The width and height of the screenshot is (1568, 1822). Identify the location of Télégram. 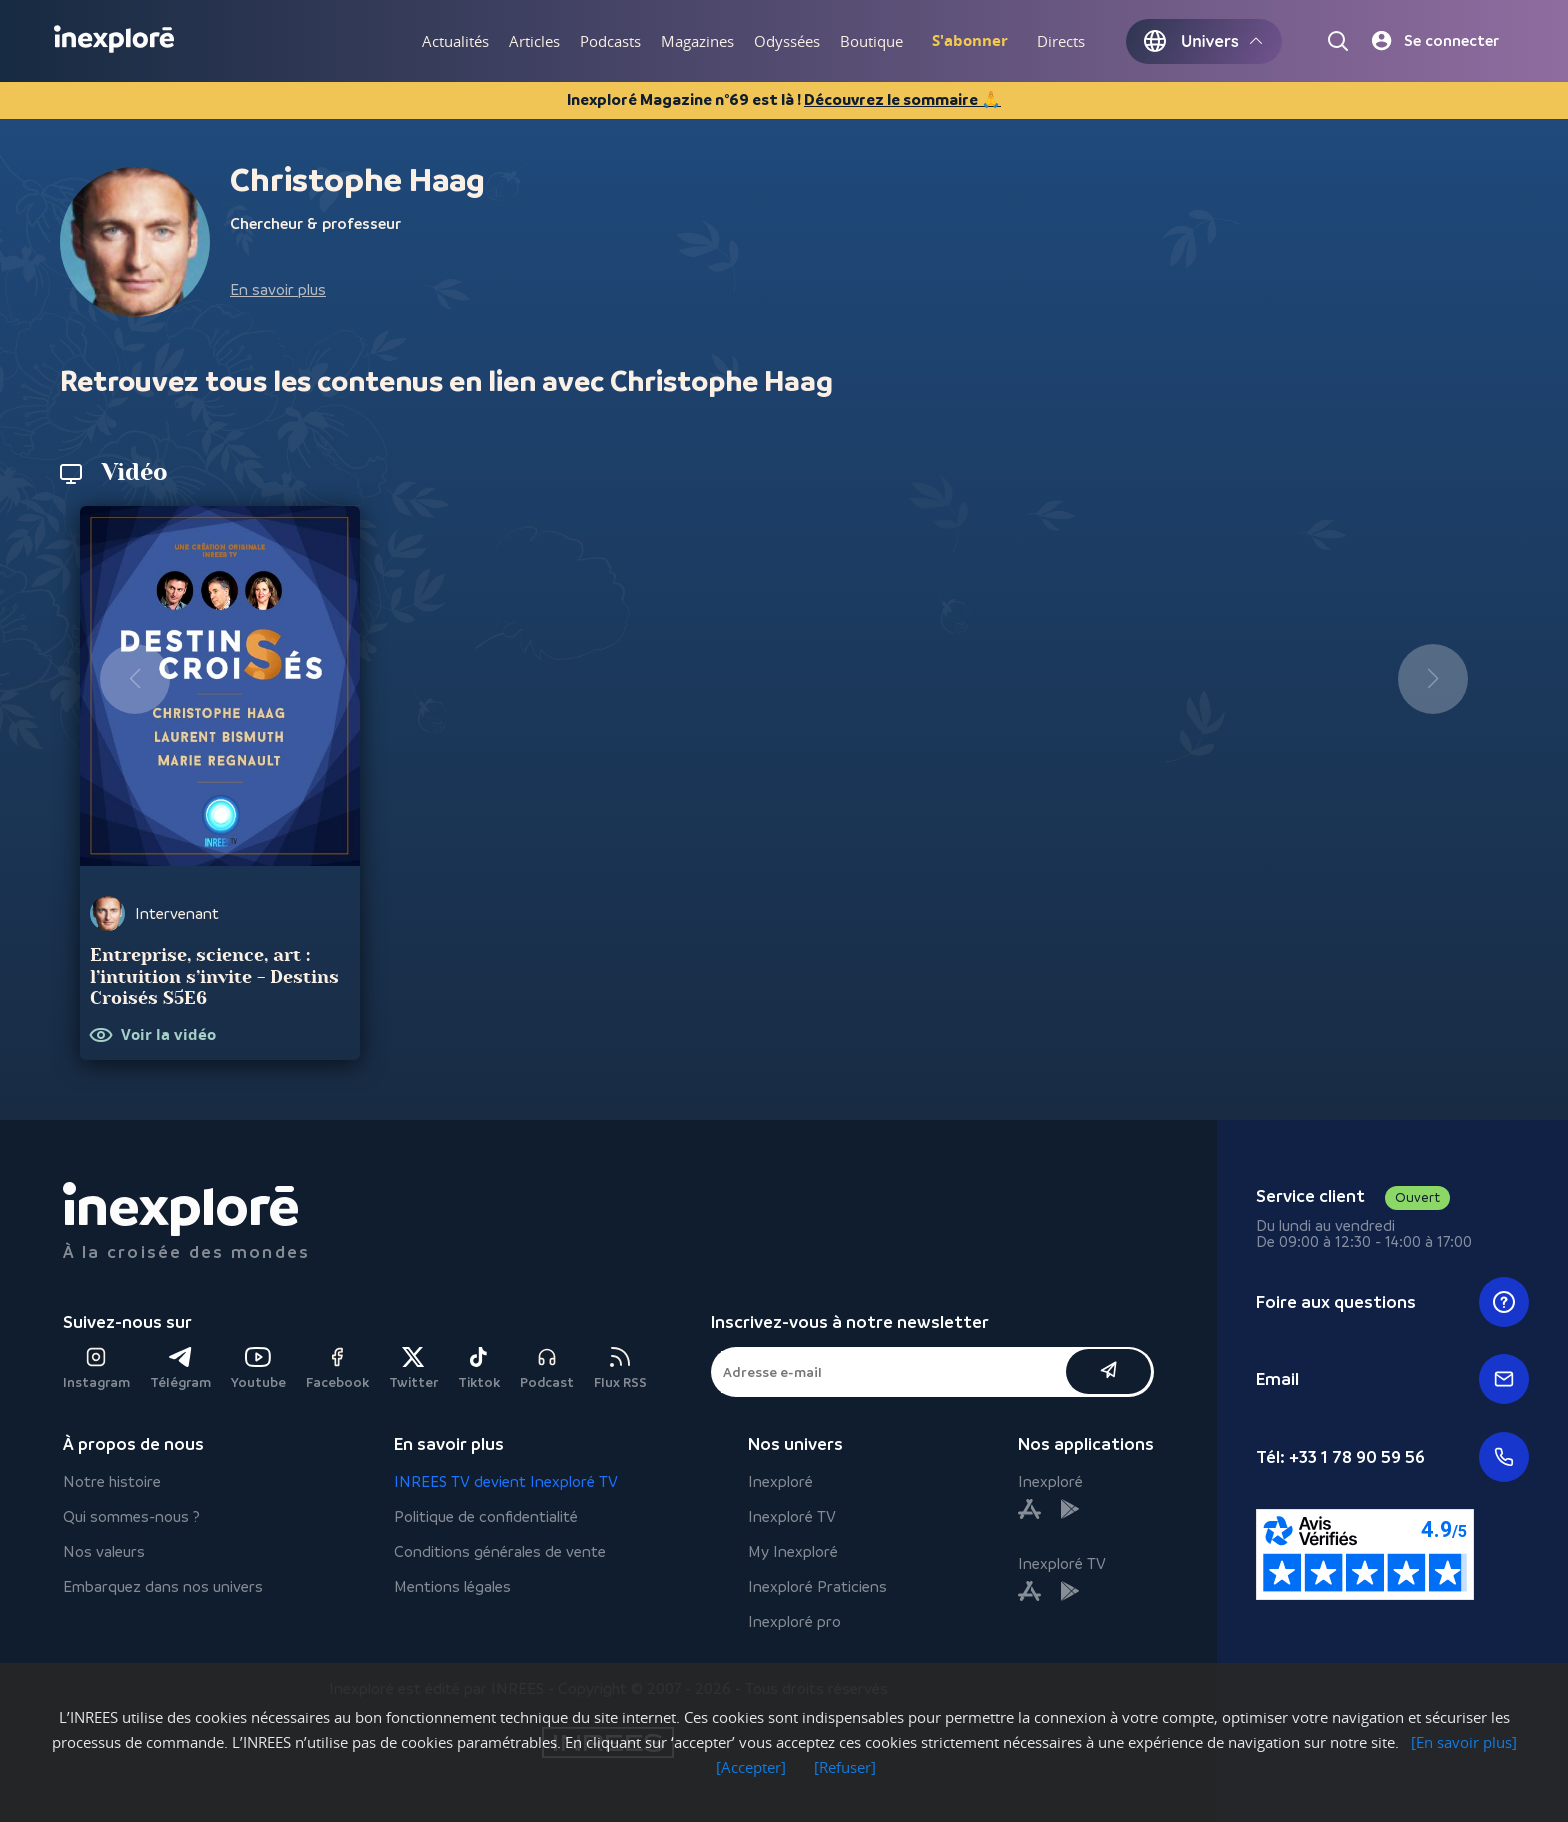
(180, 1368).